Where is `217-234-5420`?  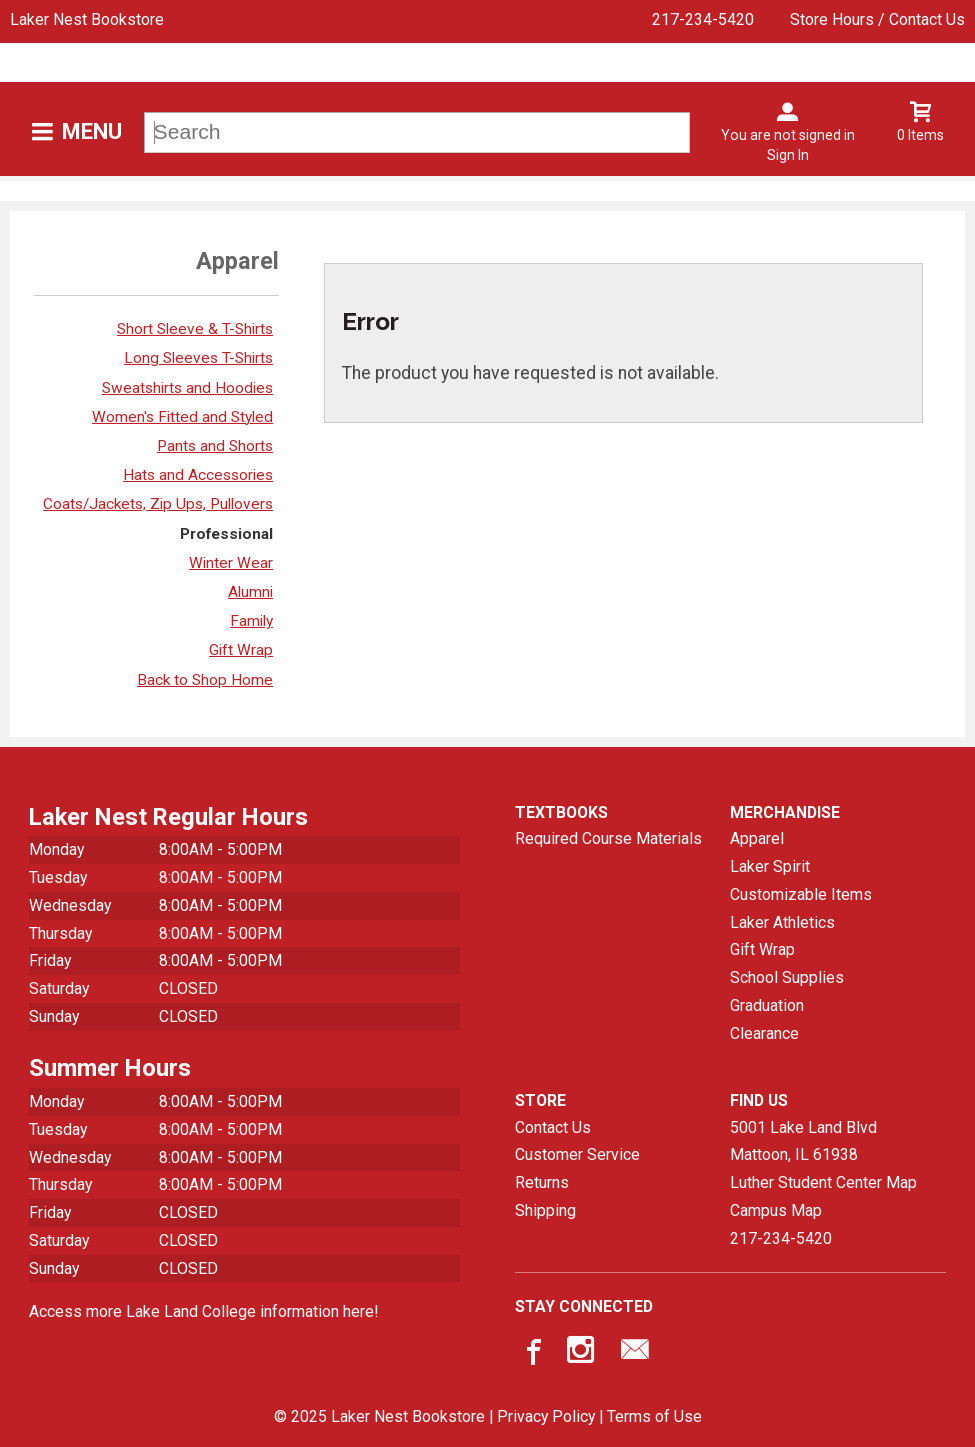 217-234-5420 is located at coordinates (703, 19).